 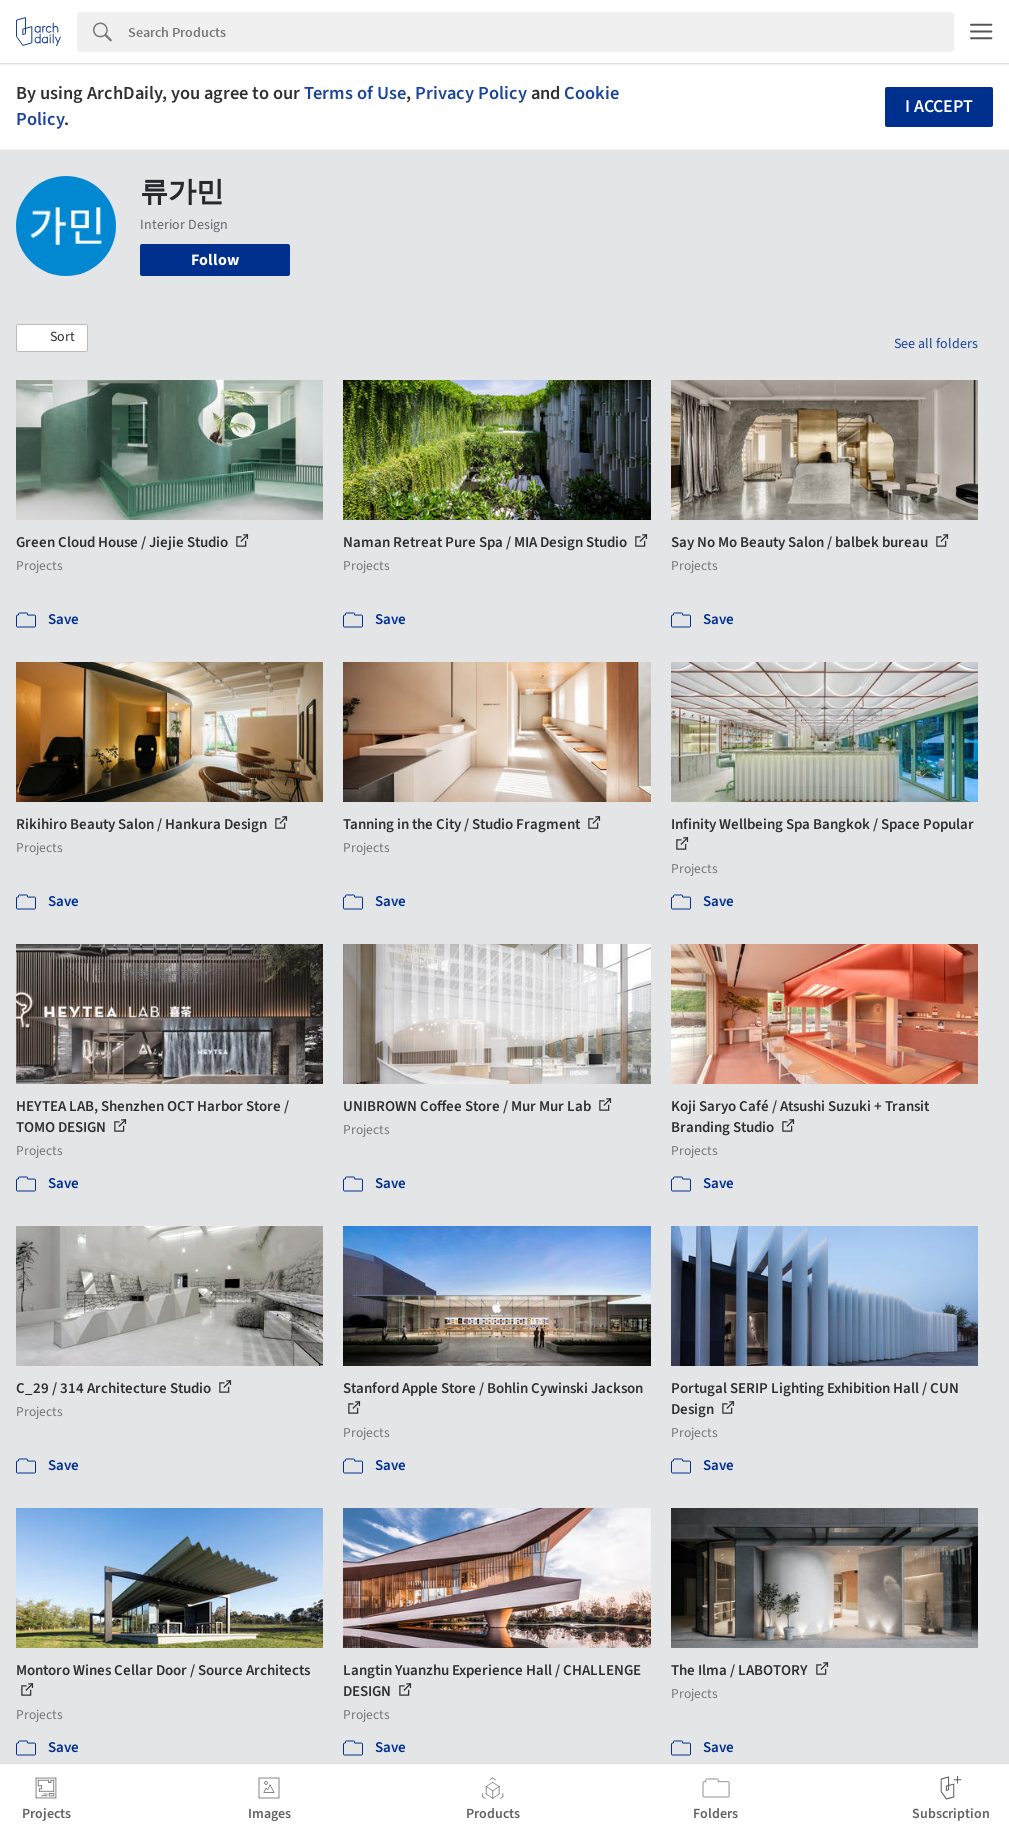 I want to click on Follow, so click(x=215, y=260).